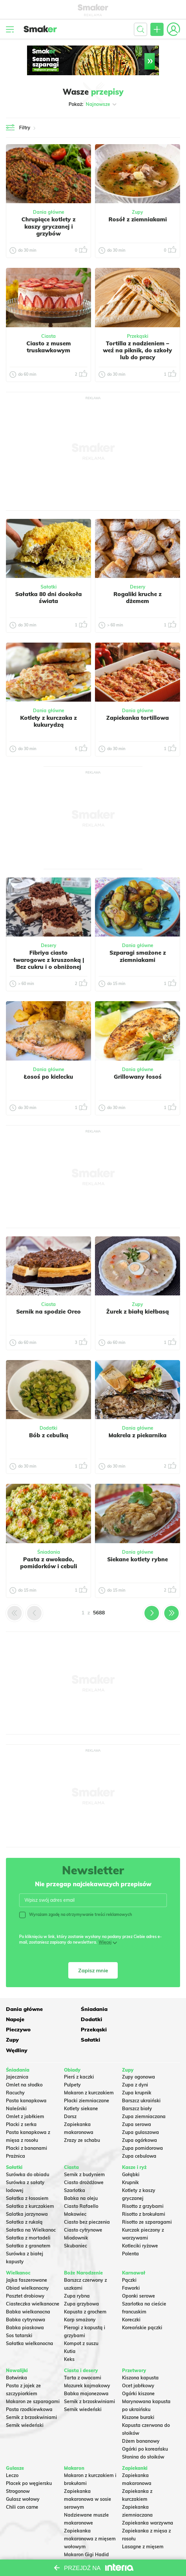  I want to click on Zupa serowa, so click(136, 2104).